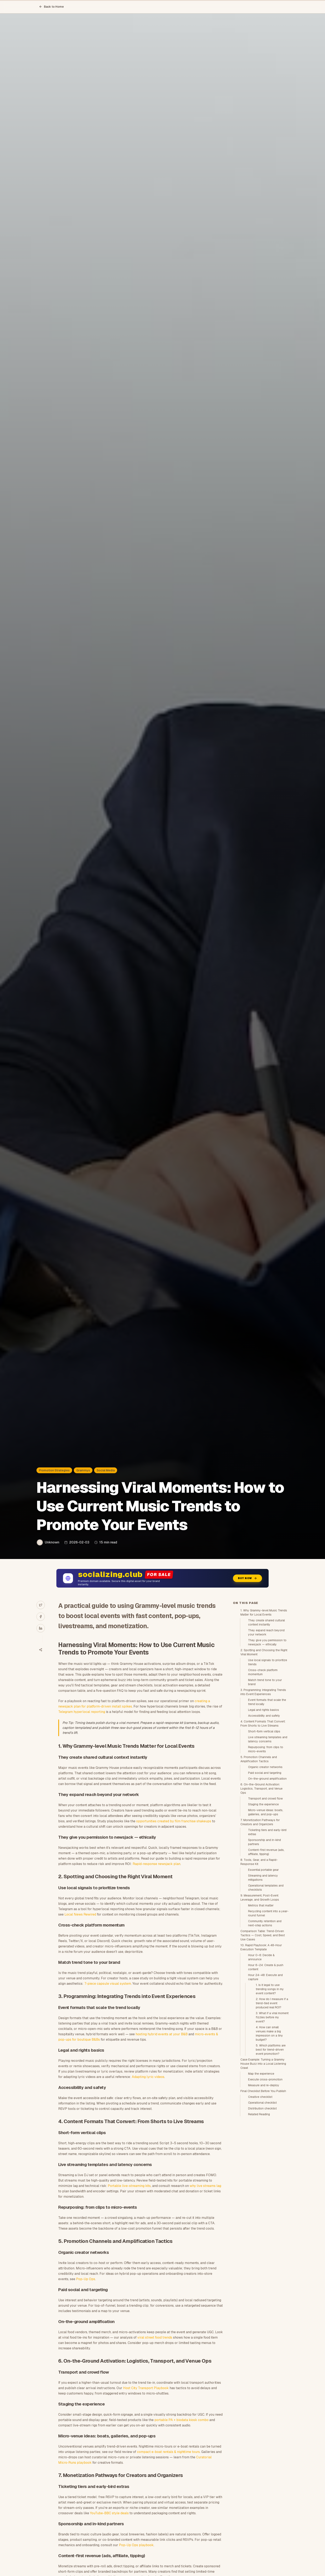  Describe the element at coordinates (263, 2085) in the screenshot. I see `Measure and re-deploy` at that location.